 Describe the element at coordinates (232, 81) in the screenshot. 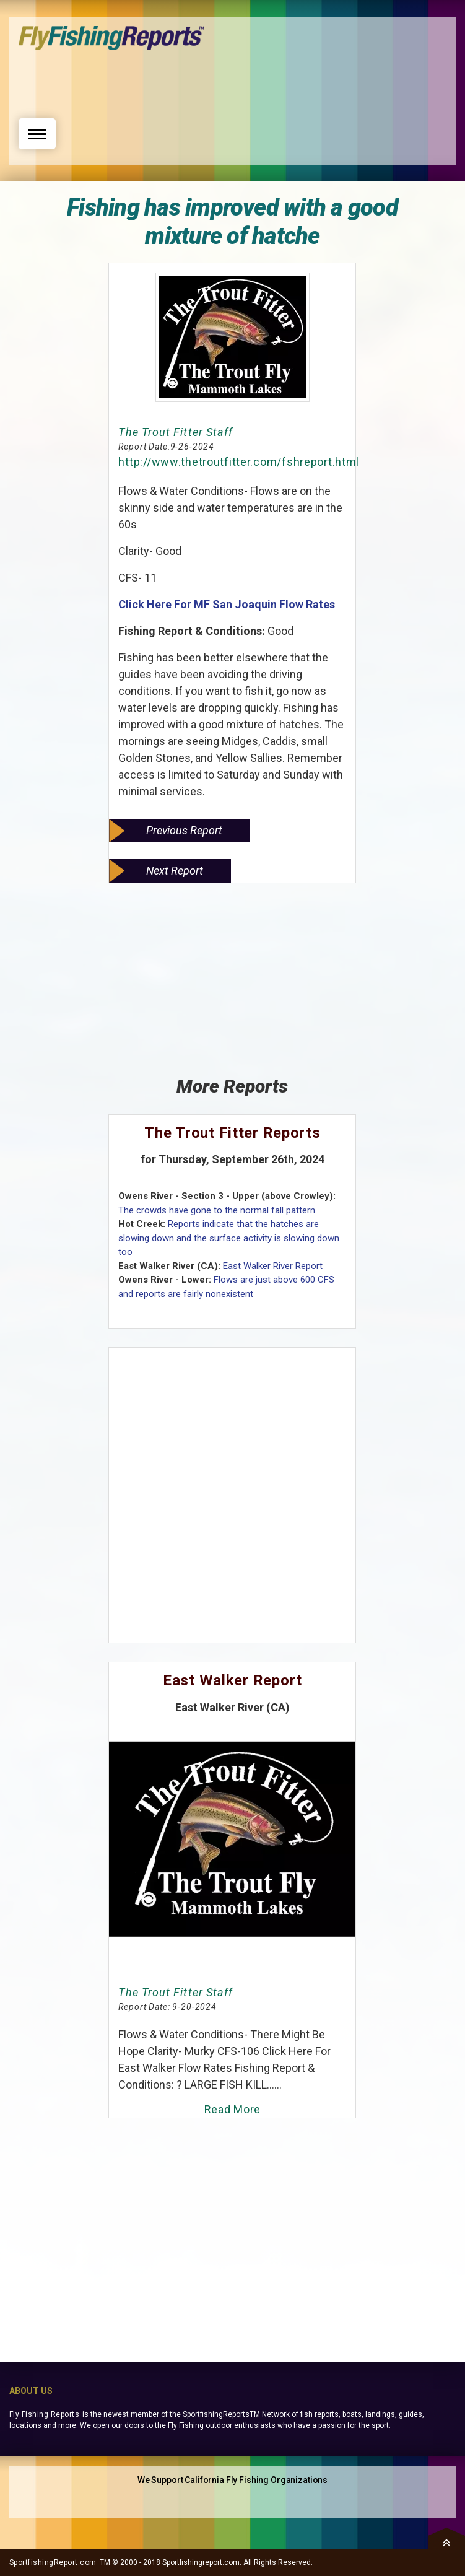

I see `[Advertisement]` at that location.